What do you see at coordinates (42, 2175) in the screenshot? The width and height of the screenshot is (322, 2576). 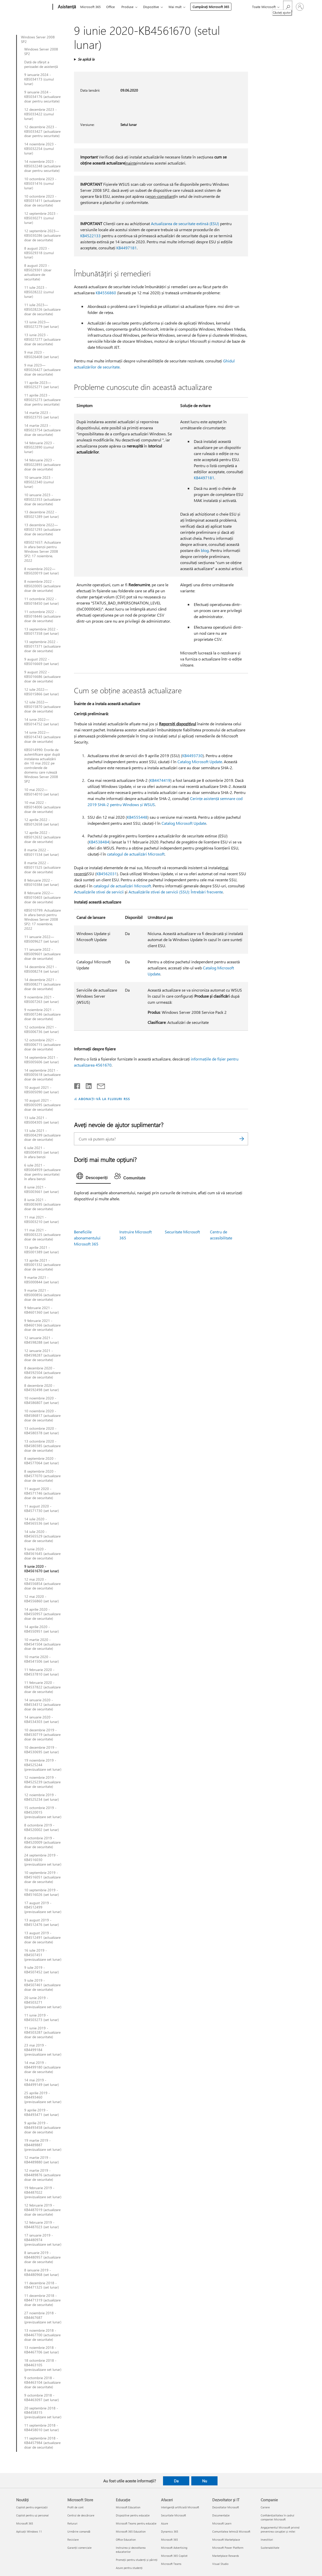 I see `12 martie 2019 - KB4489876 (actualizare doar de securitate)` at bounding box center [42, 2175].